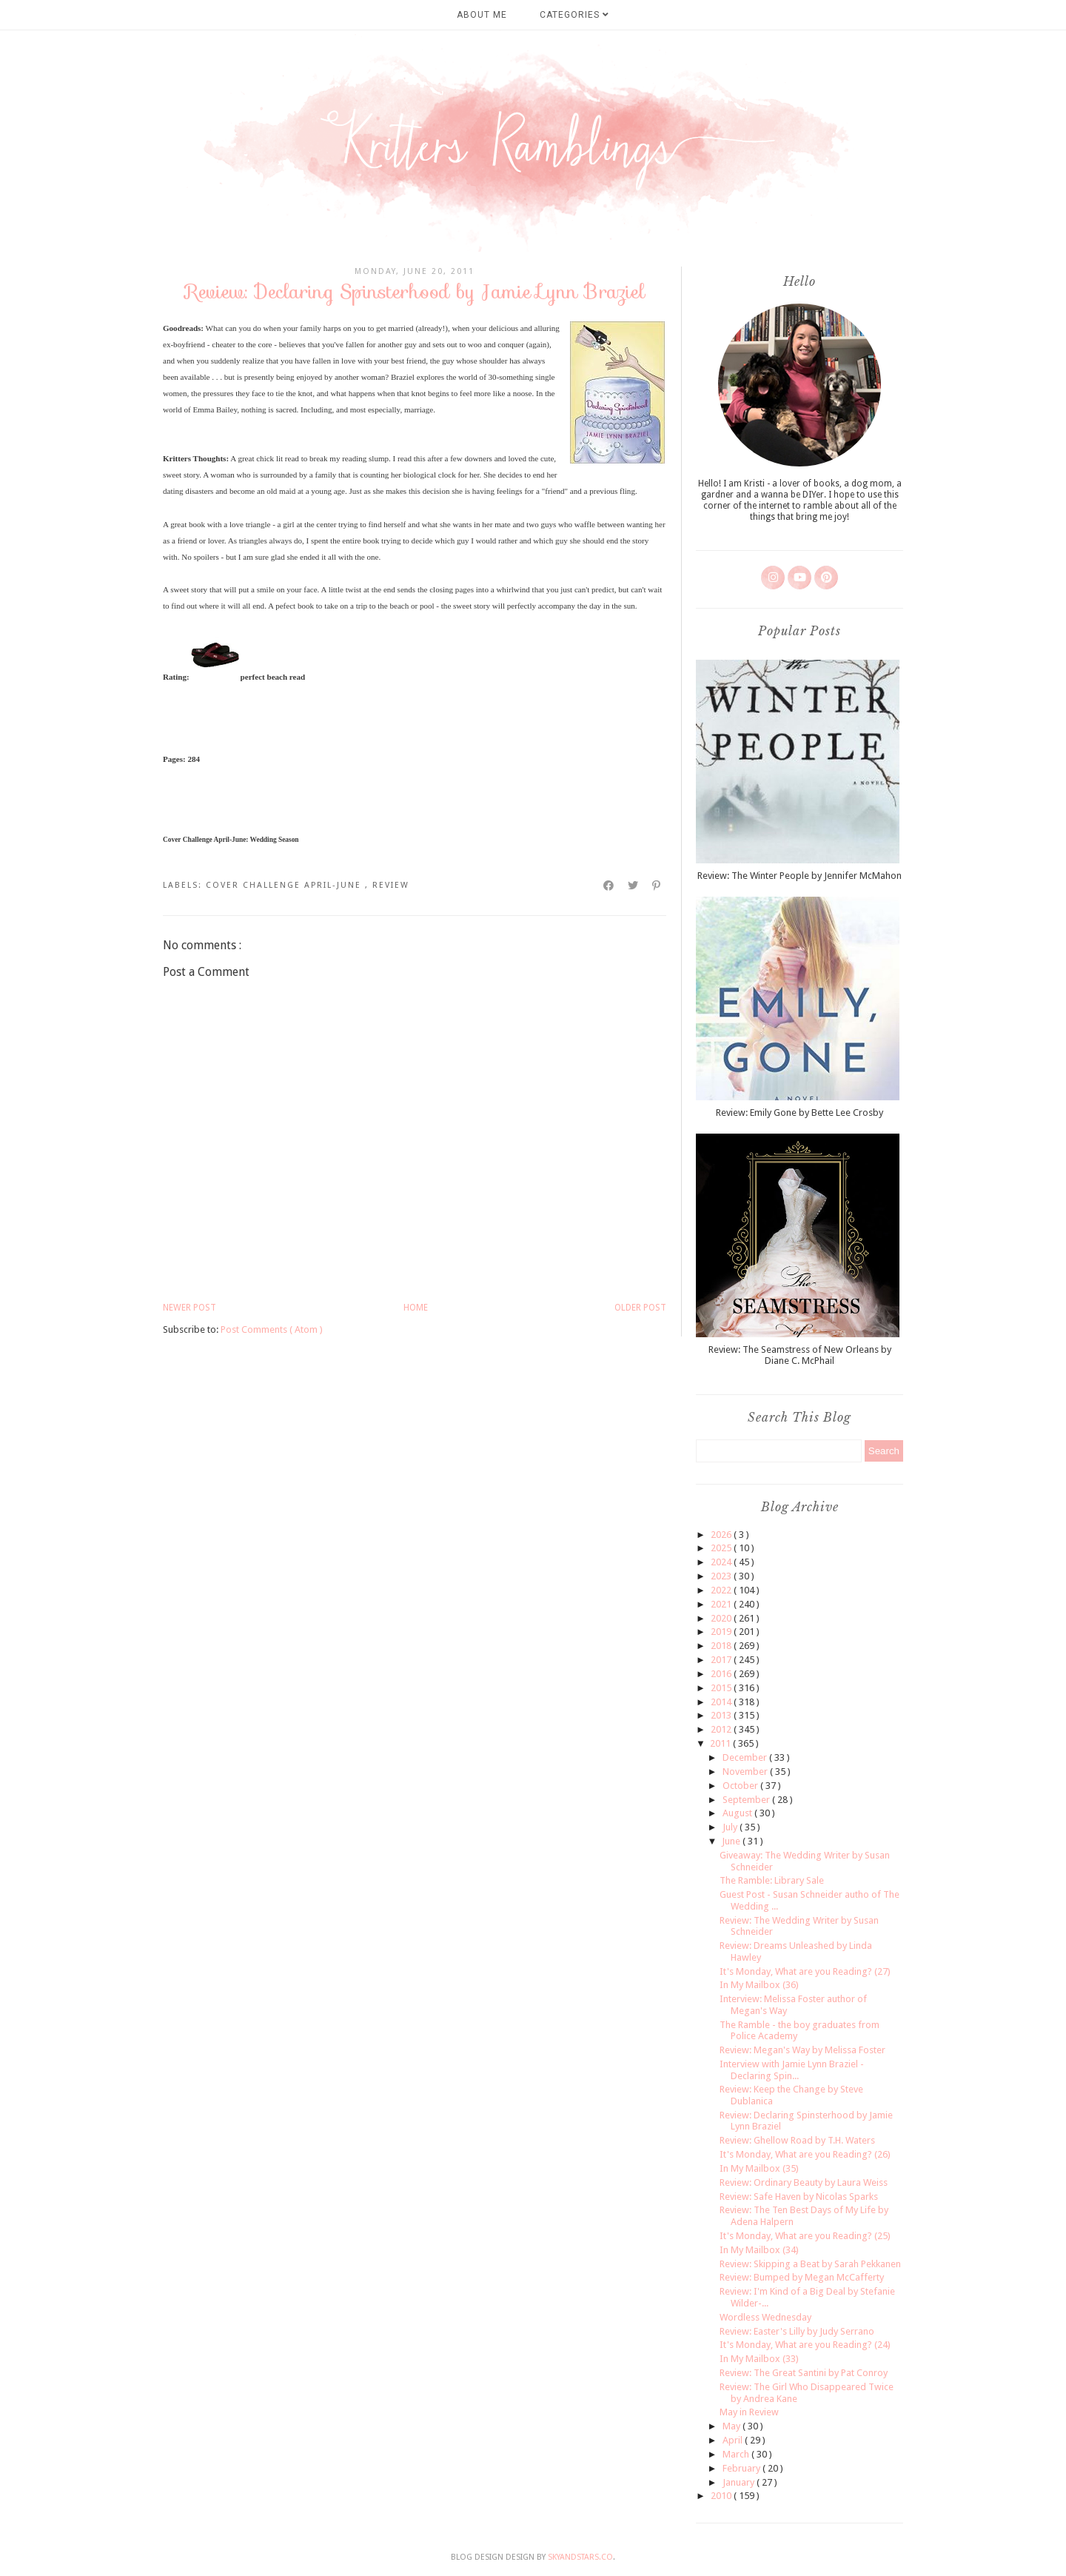 This screenshot has height=2576, width=1066. I want to click on Review: Easter's Lilly by Judy Serrano, so click(797, 2331).